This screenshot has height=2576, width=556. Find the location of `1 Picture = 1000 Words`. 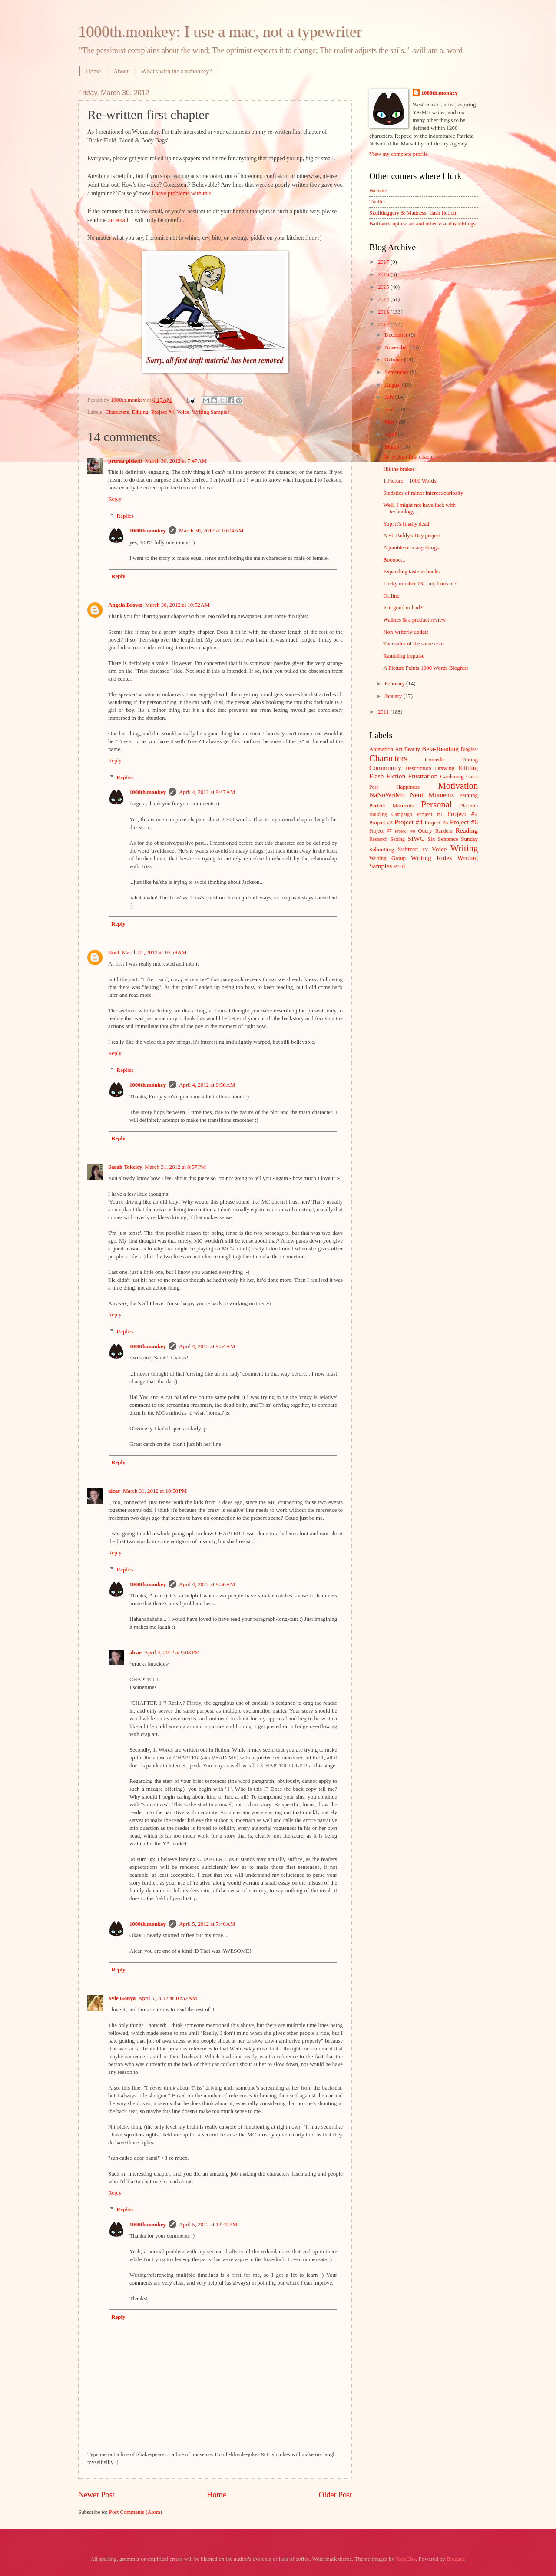

1 Picture = 1000 Words is located at coordinates (409, 481).